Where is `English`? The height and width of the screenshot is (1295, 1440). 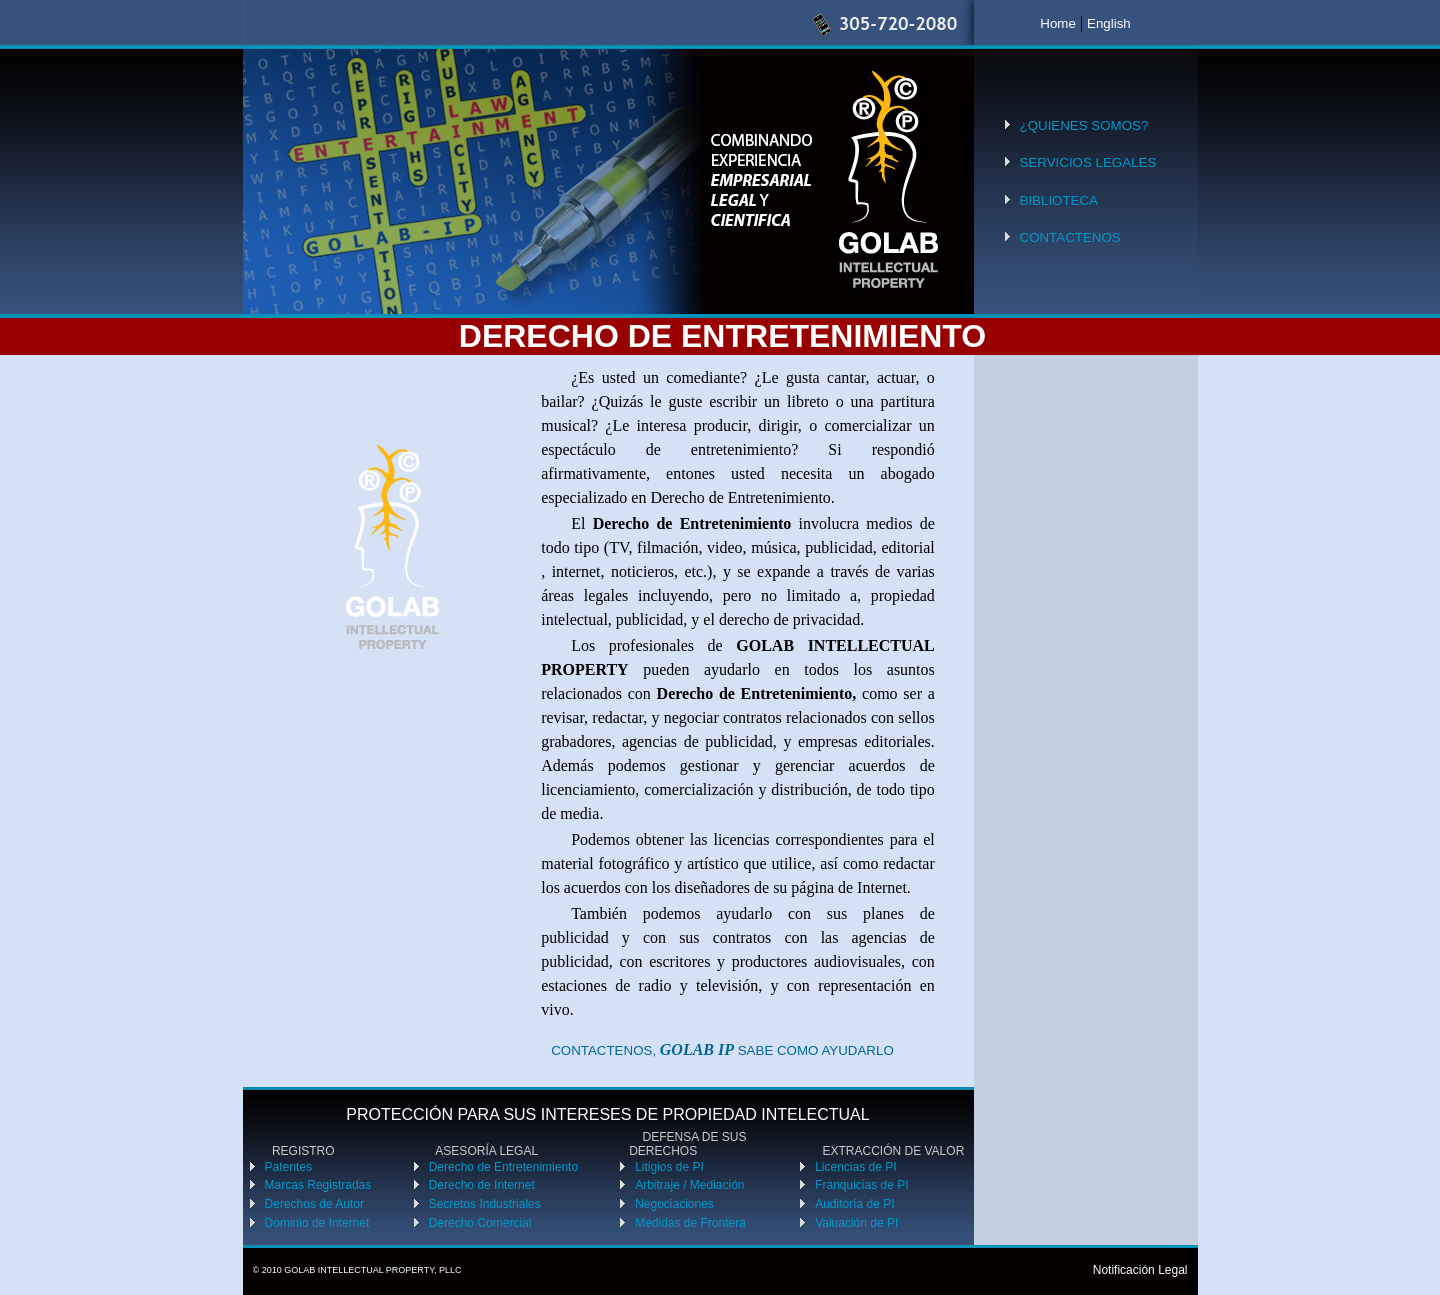
English is located at coordinates (1109, 23).